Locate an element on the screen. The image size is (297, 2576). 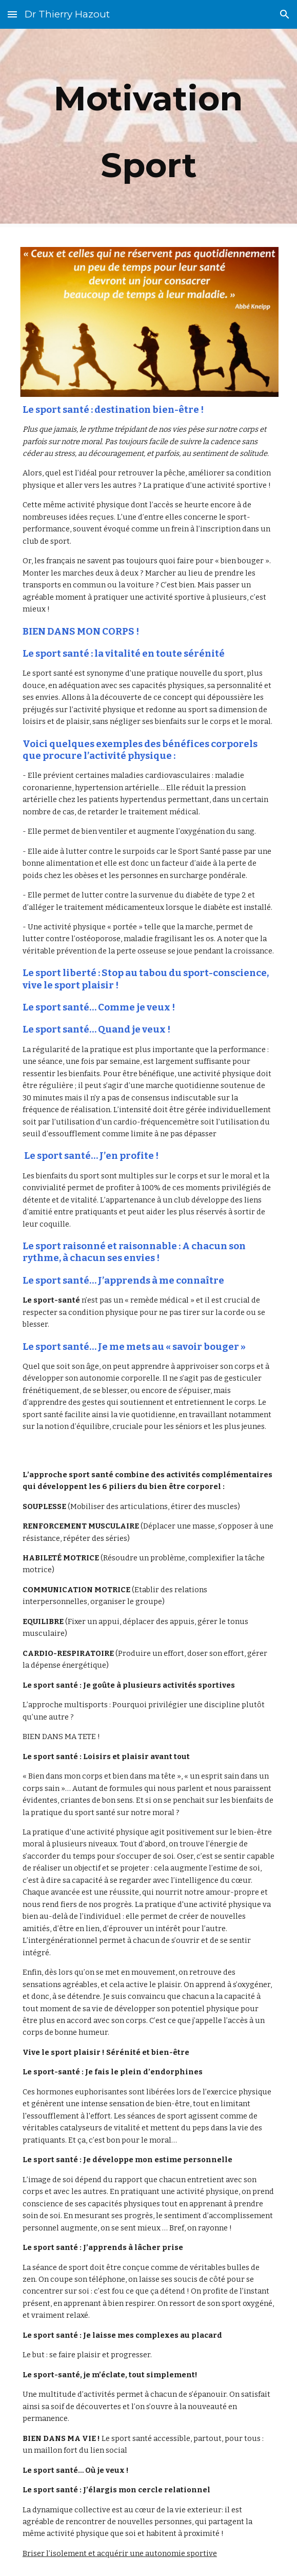
[button] is located at coordinates (12, 14).